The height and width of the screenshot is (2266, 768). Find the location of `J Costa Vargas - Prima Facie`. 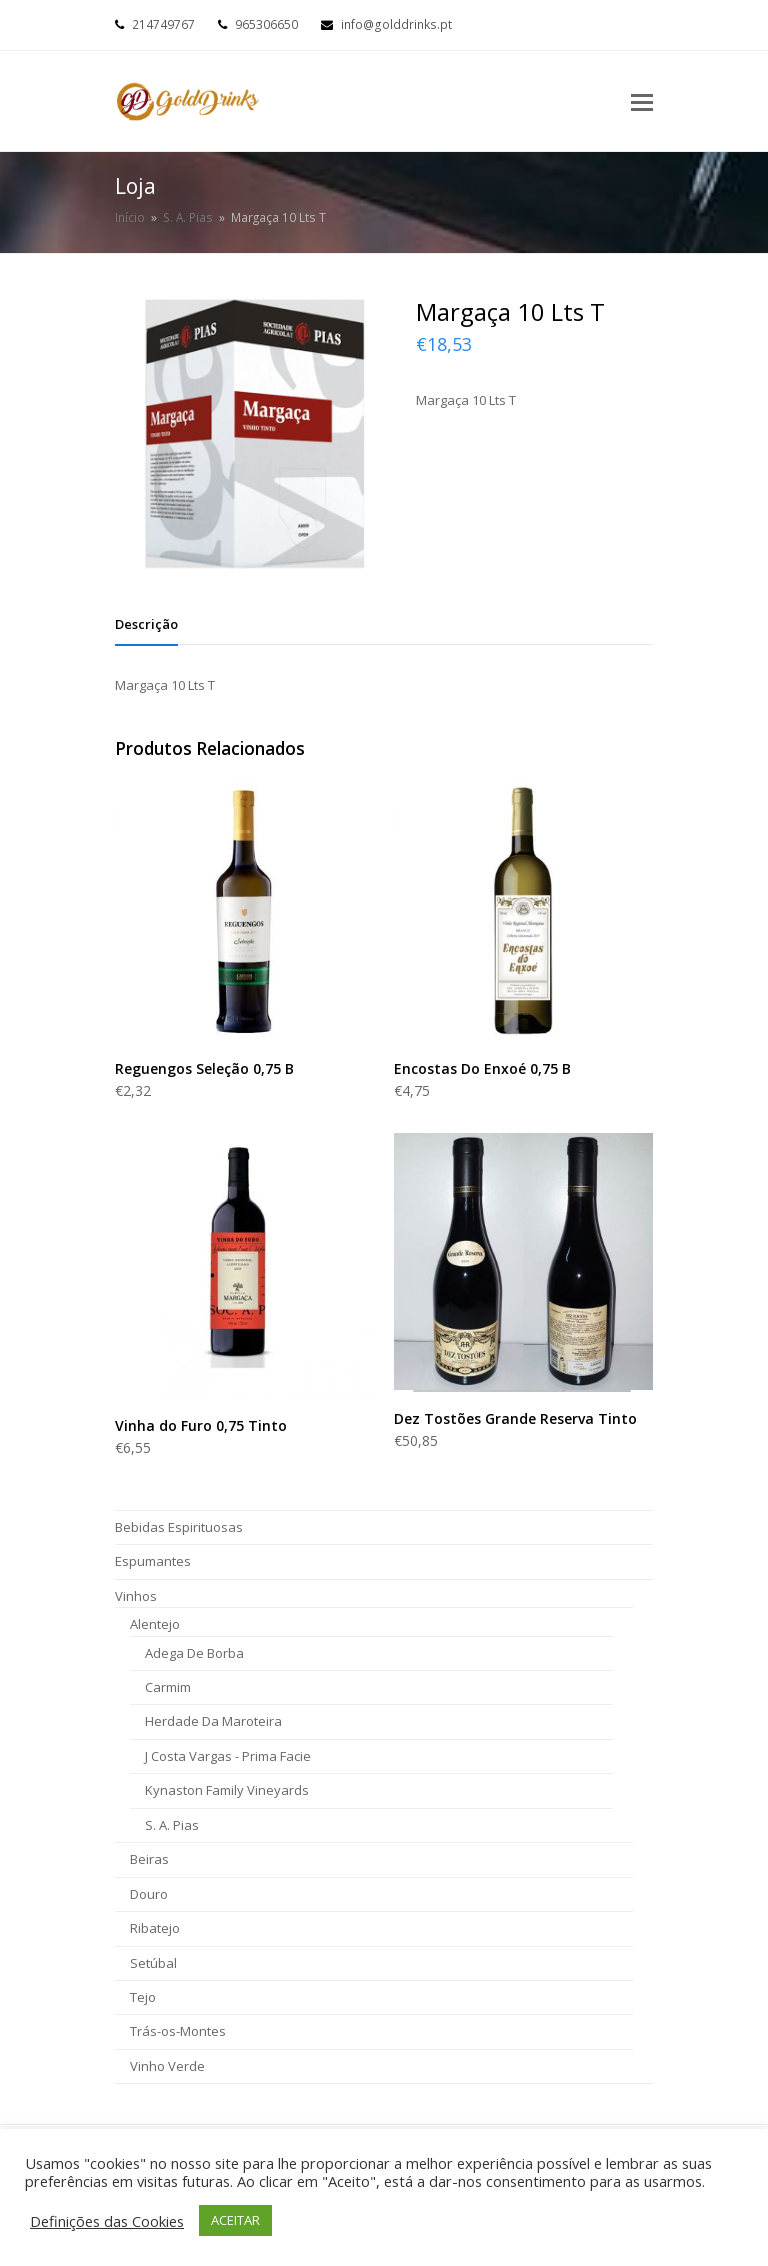

J Costa Vargas - Prima Facie is located at coordinates (228, 1756).